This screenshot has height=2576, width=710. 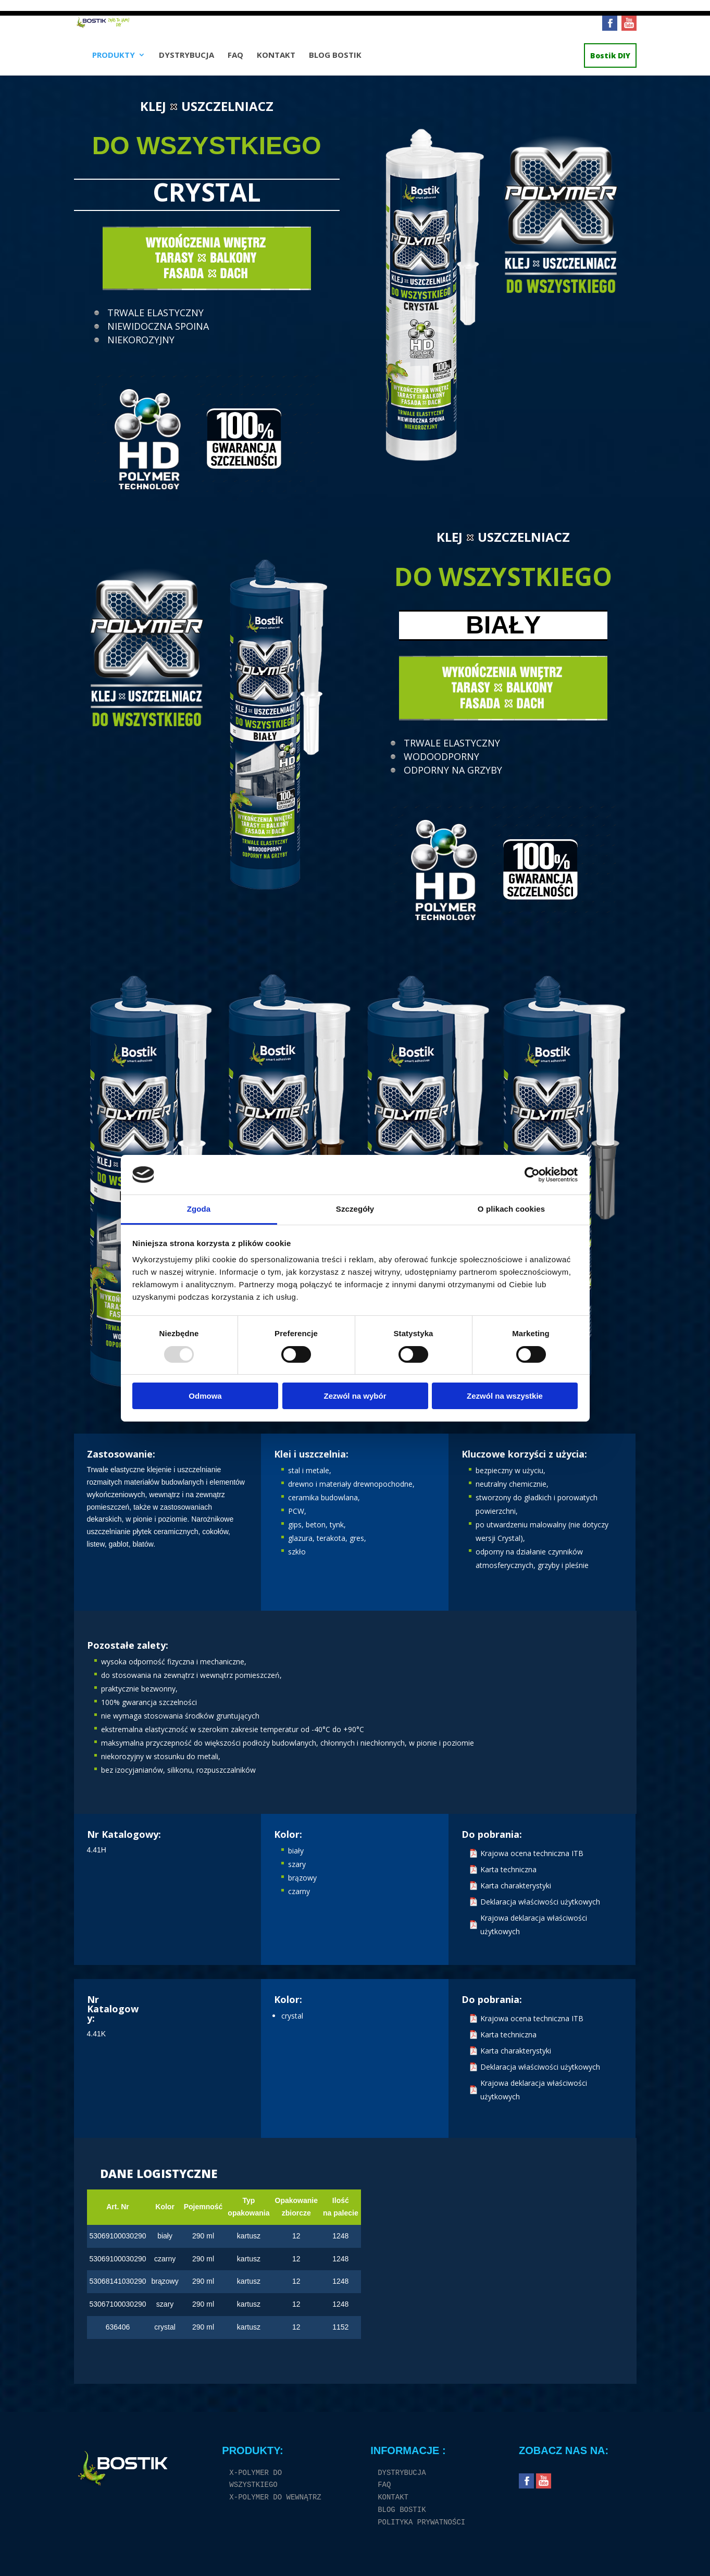 What do you see at coordinates (335, 60) in the screenshot?
I see `BLOG BOSTIK` at bounding box center [335, 60].